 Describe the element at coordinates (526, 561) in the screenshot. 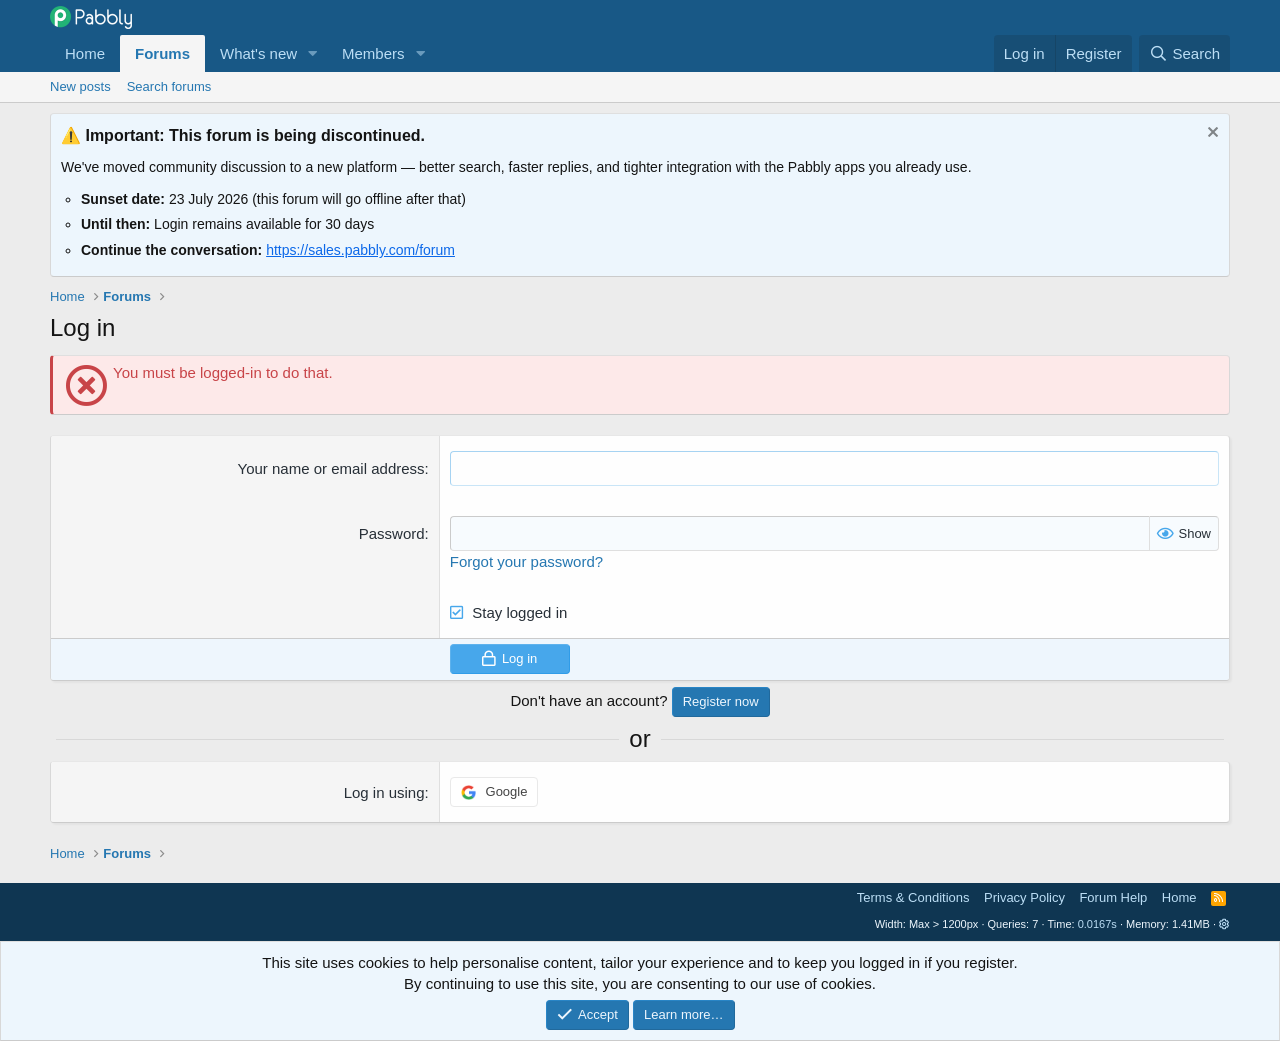

I see `Forgot your password?` at that location.